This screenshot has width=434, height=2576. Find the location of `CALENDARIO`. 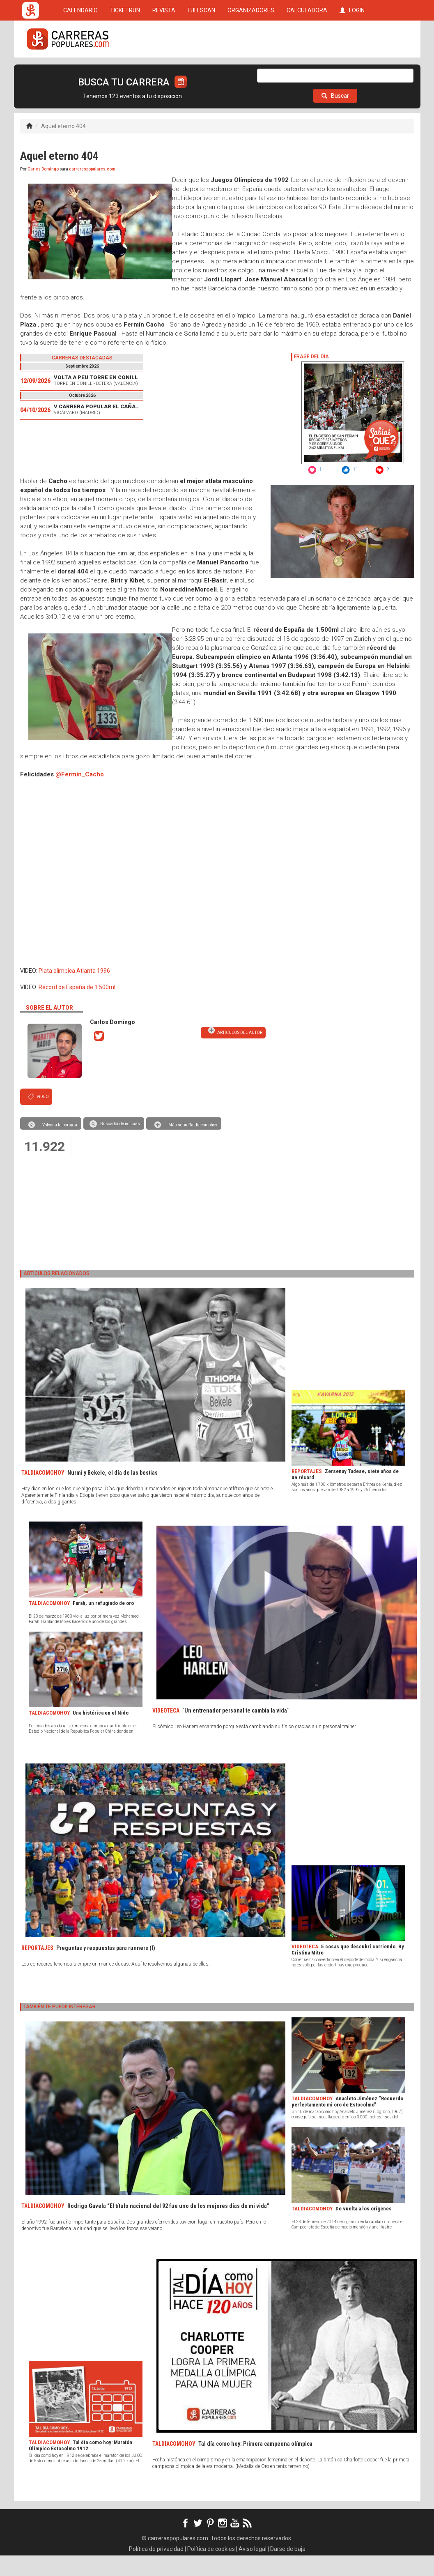

CALENDARIO is located at coordinates (80, 70).